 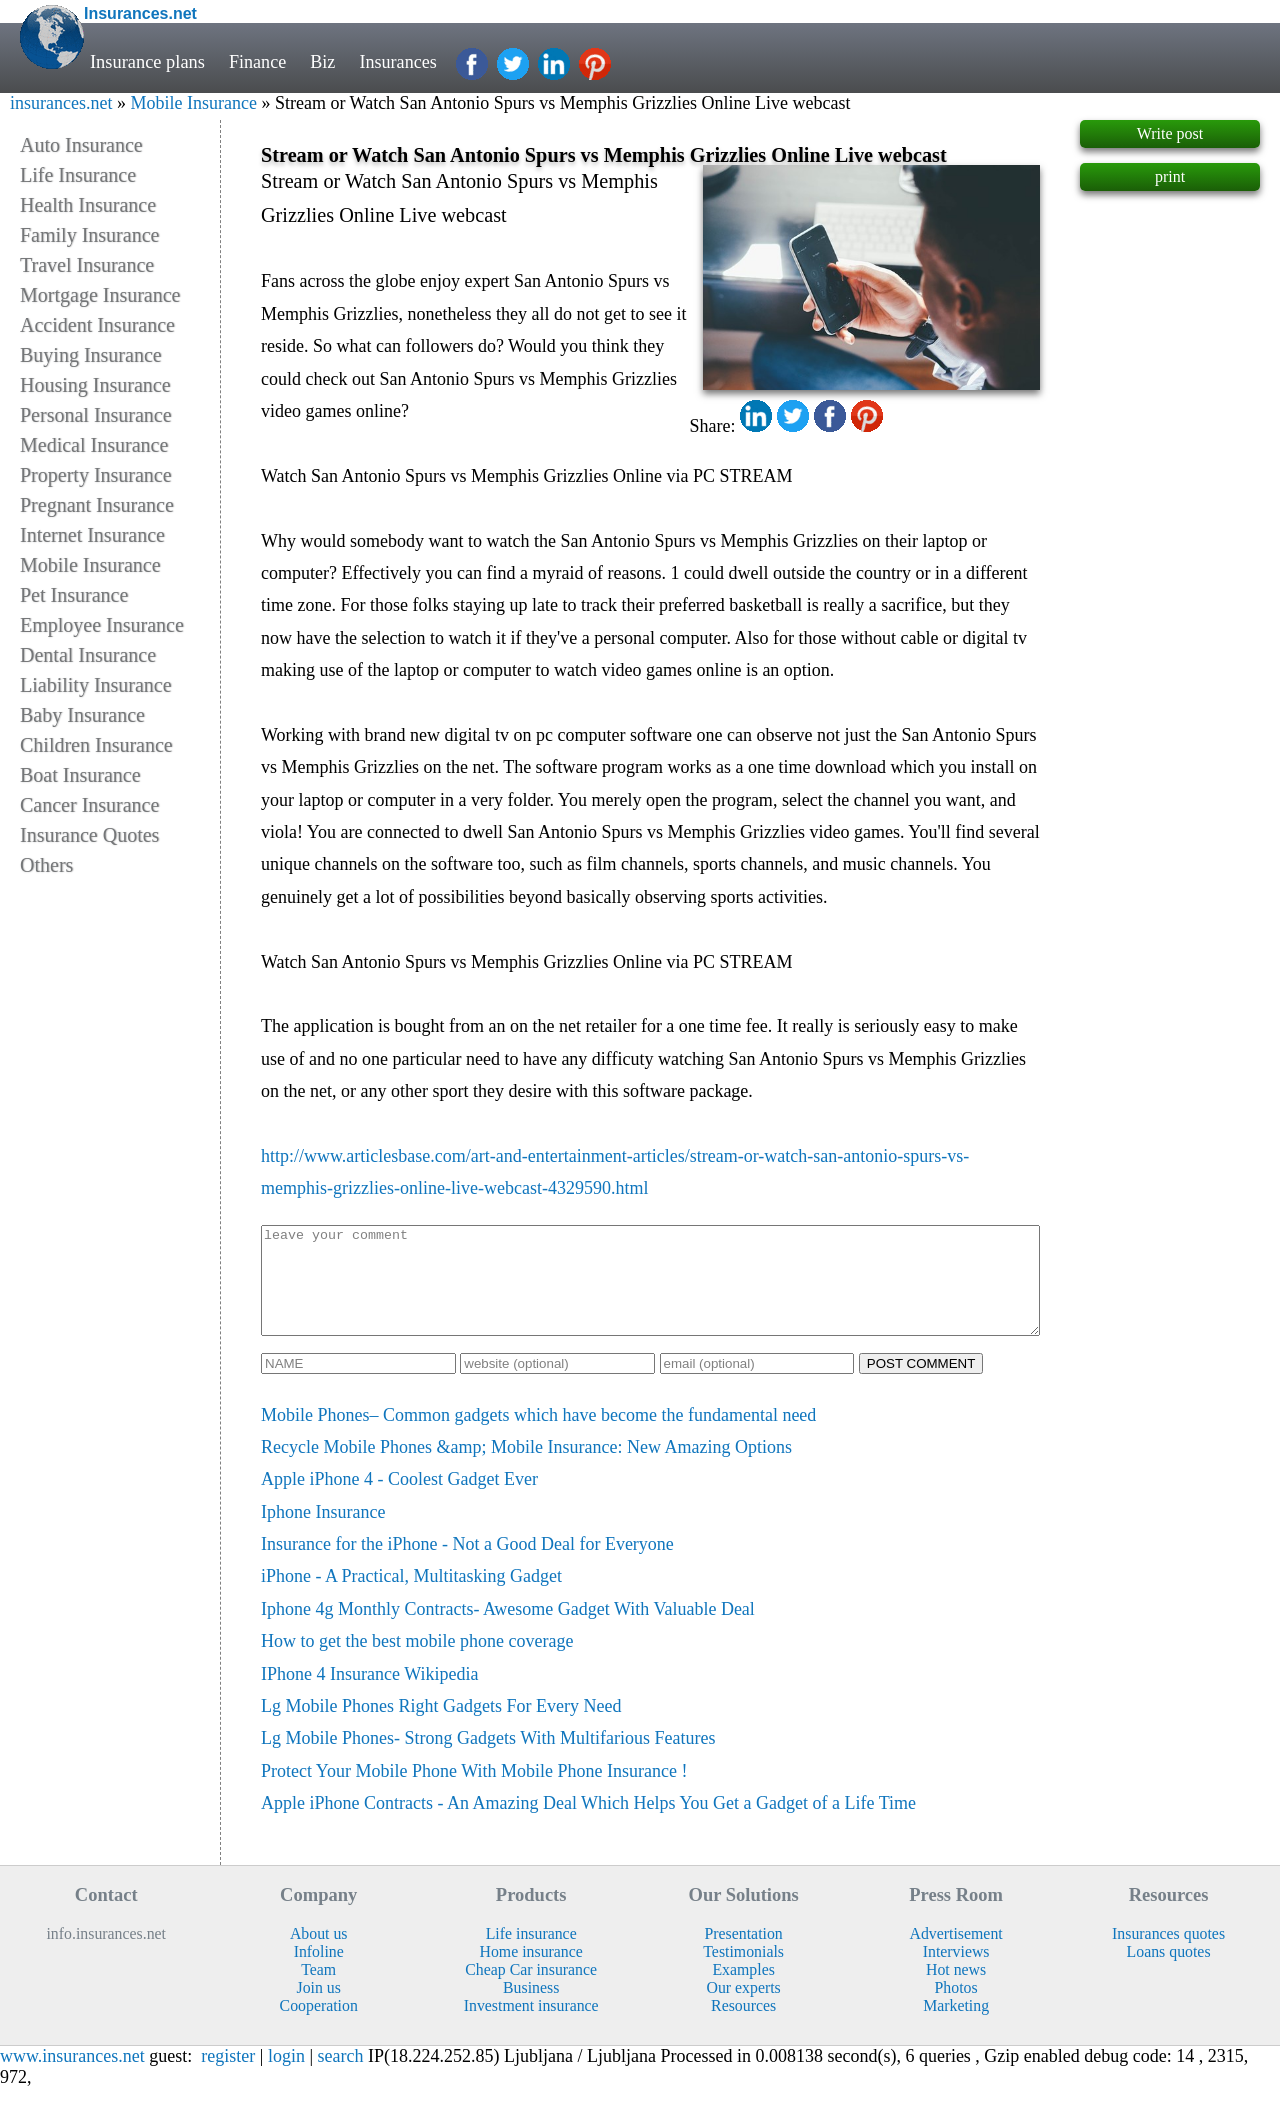 What do you see at coordinates (956, 1990) in the screenshot?
I see `Hot news` at bounding box center [956, 1990].